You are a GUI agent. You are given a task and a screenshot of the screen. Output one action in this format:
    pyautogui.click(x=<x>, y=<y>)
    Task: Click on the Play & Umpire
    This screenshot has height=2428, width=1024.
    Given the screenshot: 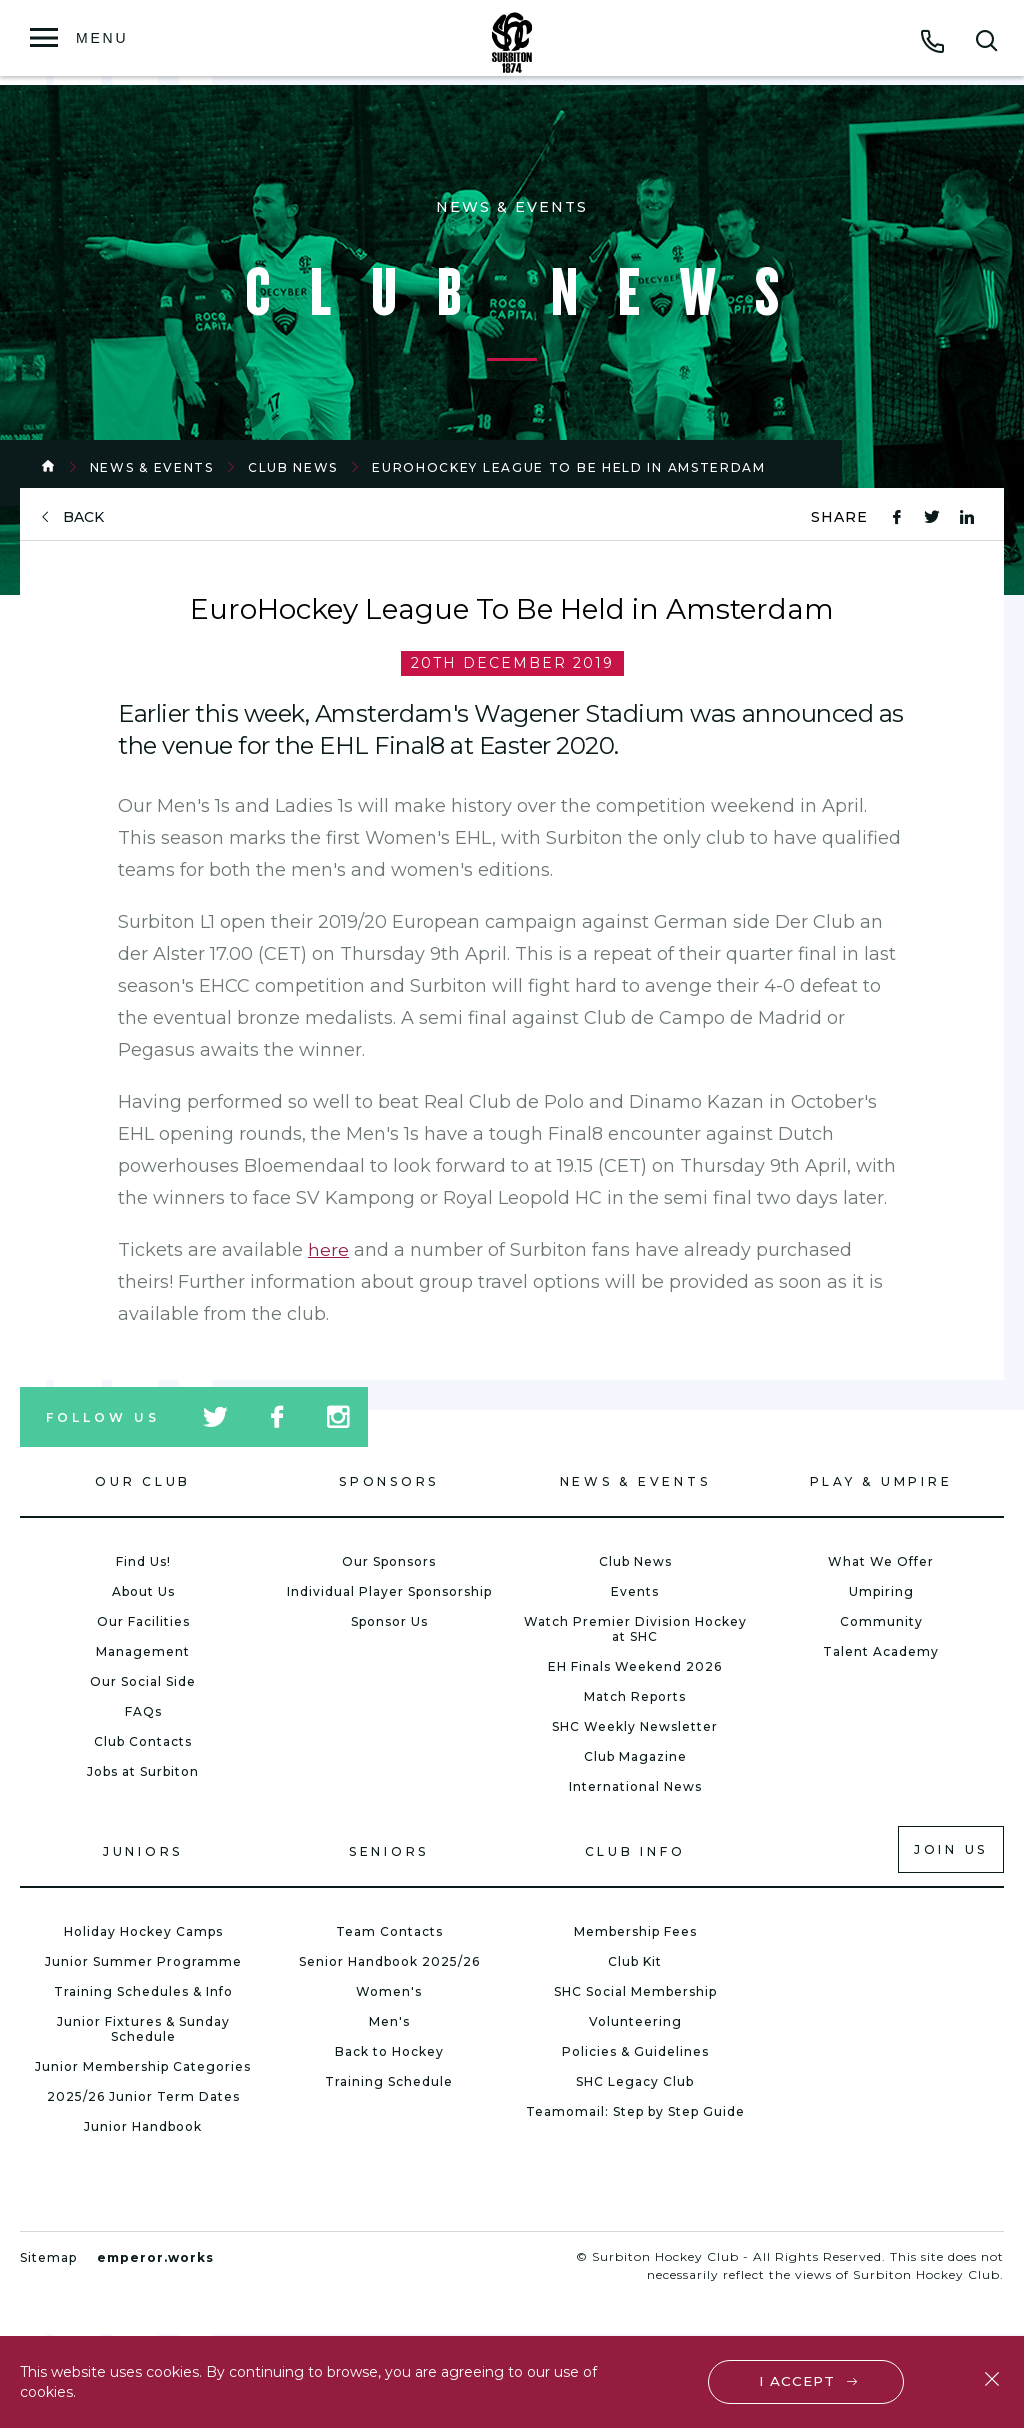 What is the action you would take?
    pyautogui.click(x=881, y=1481)
    